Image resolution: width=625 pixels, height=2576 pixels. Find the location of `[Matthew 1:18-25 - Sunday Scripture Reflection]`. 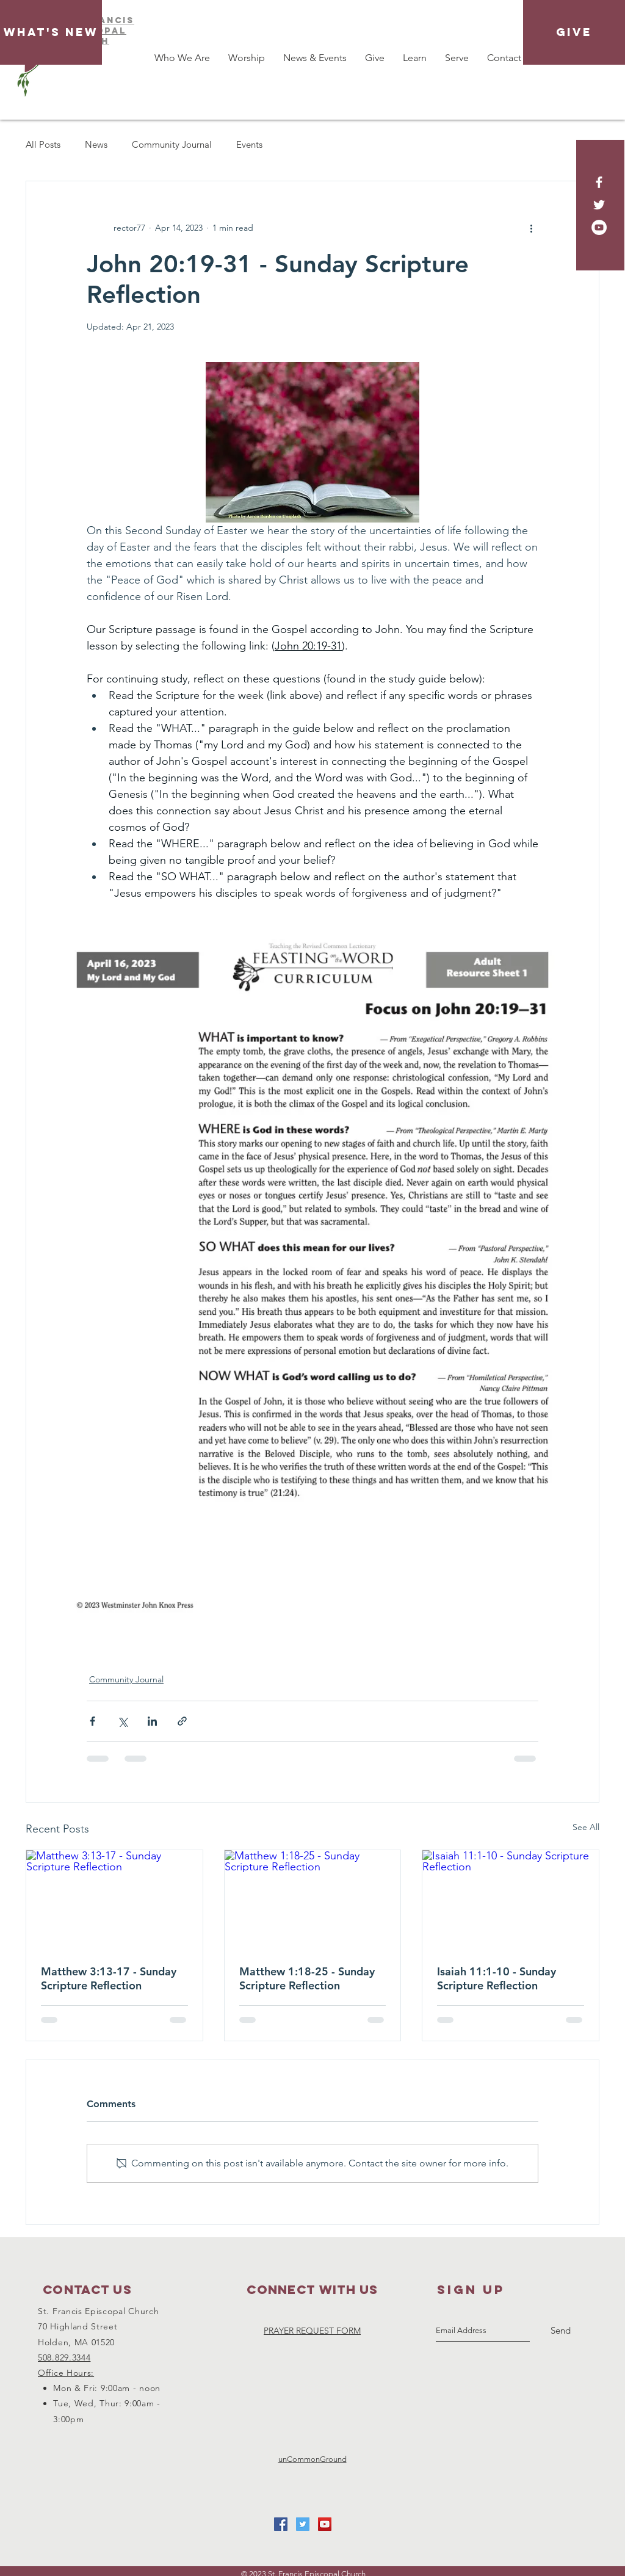

[Matthew 1:18-25 - Sunday Scripture Reflection] is located at coordinates (313, 1899).